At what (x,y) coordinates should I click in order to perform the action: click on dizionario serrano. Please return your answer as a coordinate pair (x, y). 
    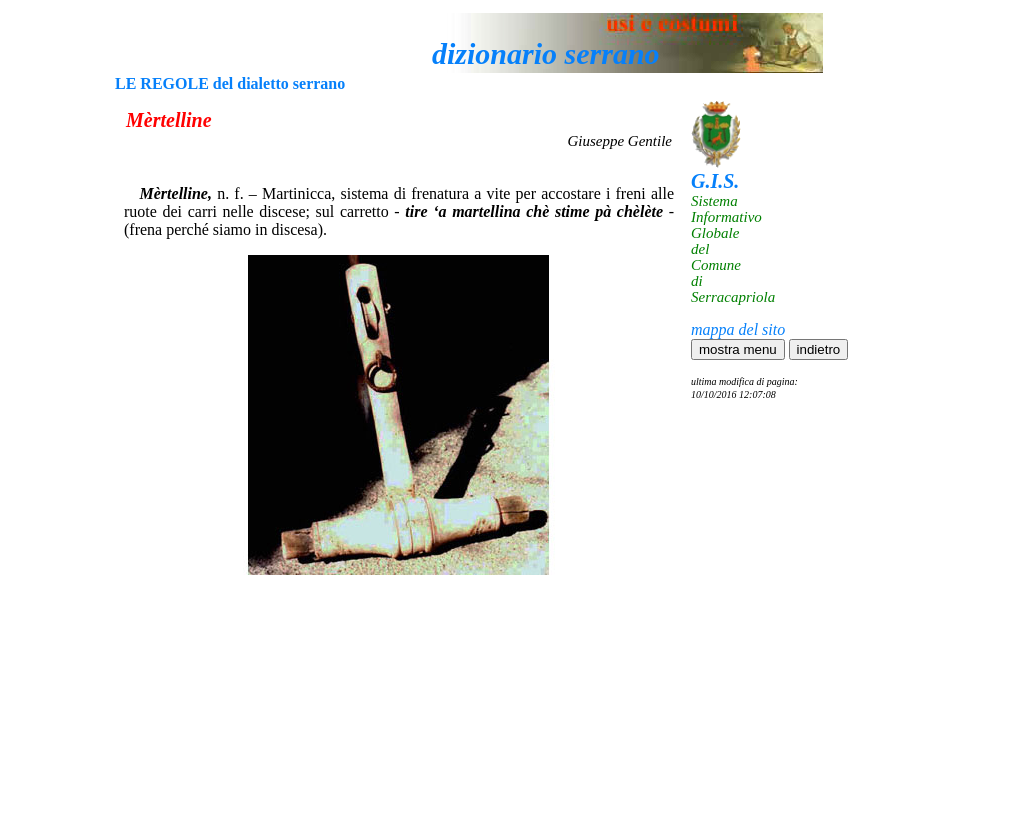
    Looking at the image, I should click on (546, 53).